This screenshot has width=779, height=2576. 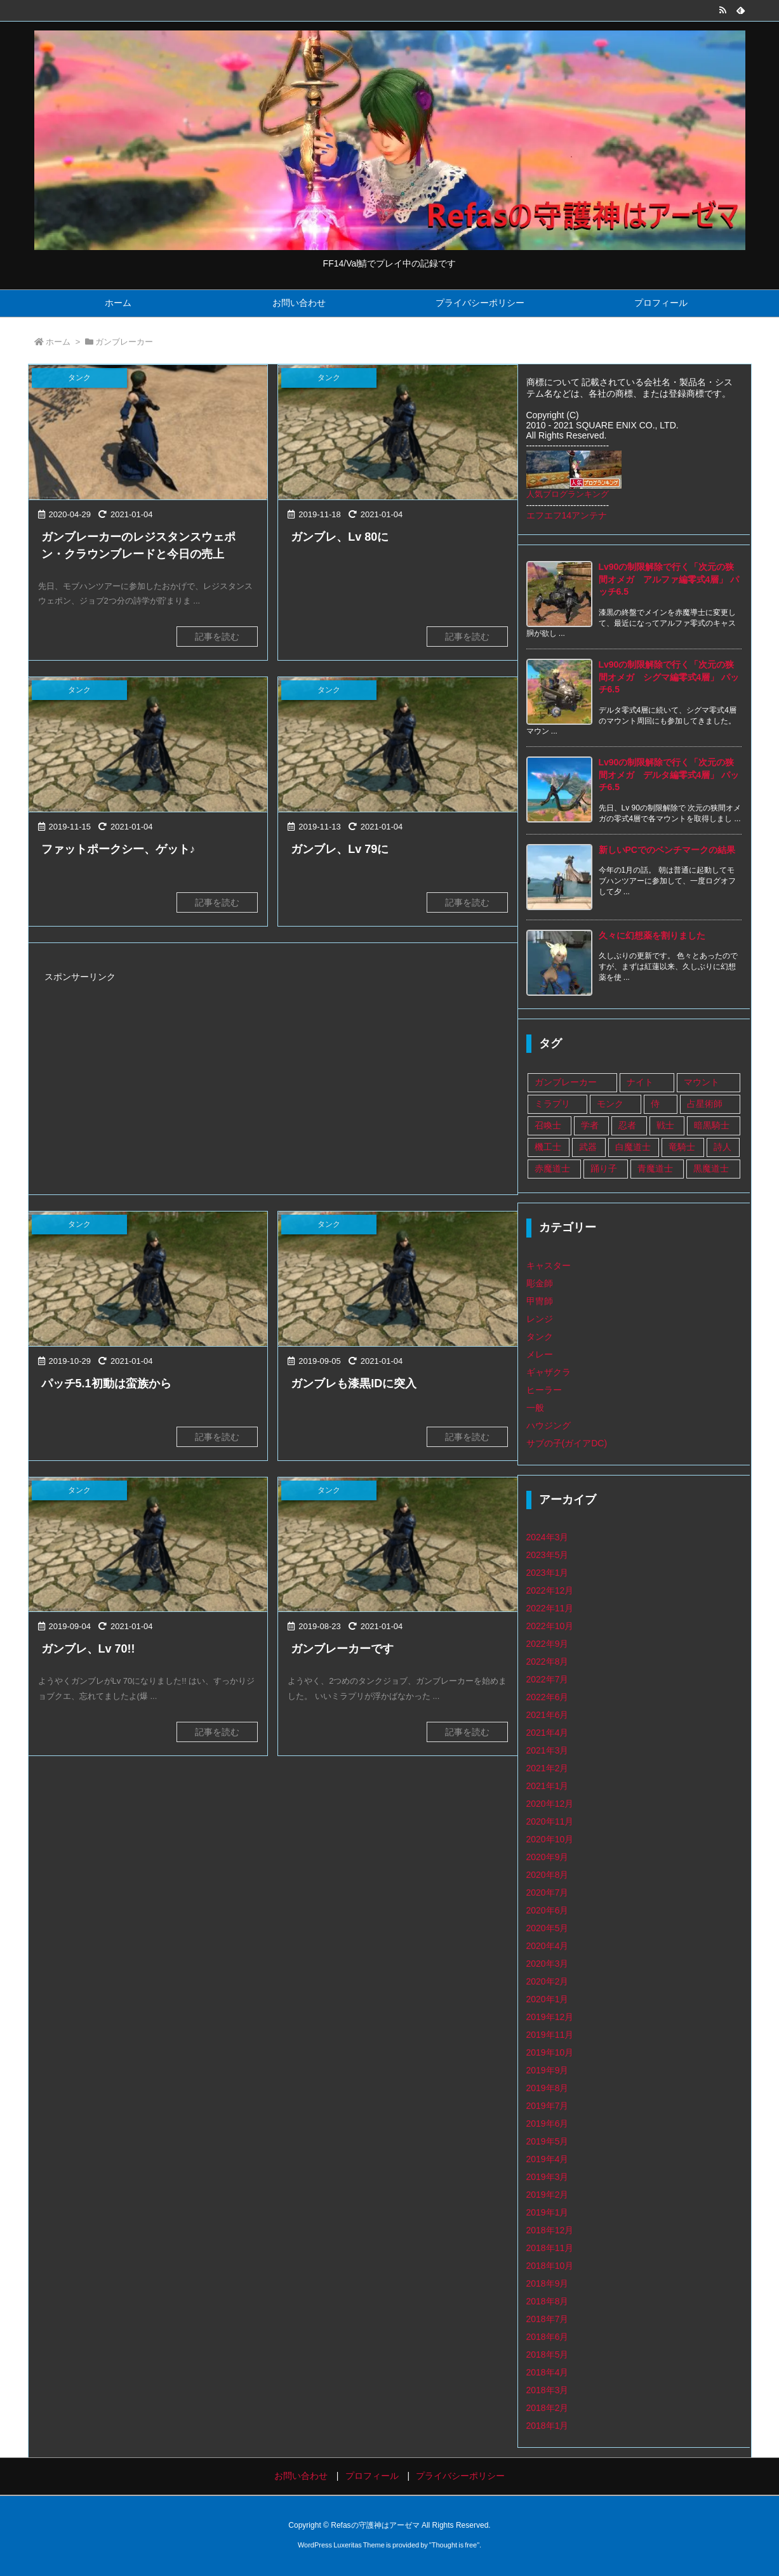 I want to click on 暗黒騎士 [暗黒騎士 (14個の項目)], so click(x=711, y=1125).